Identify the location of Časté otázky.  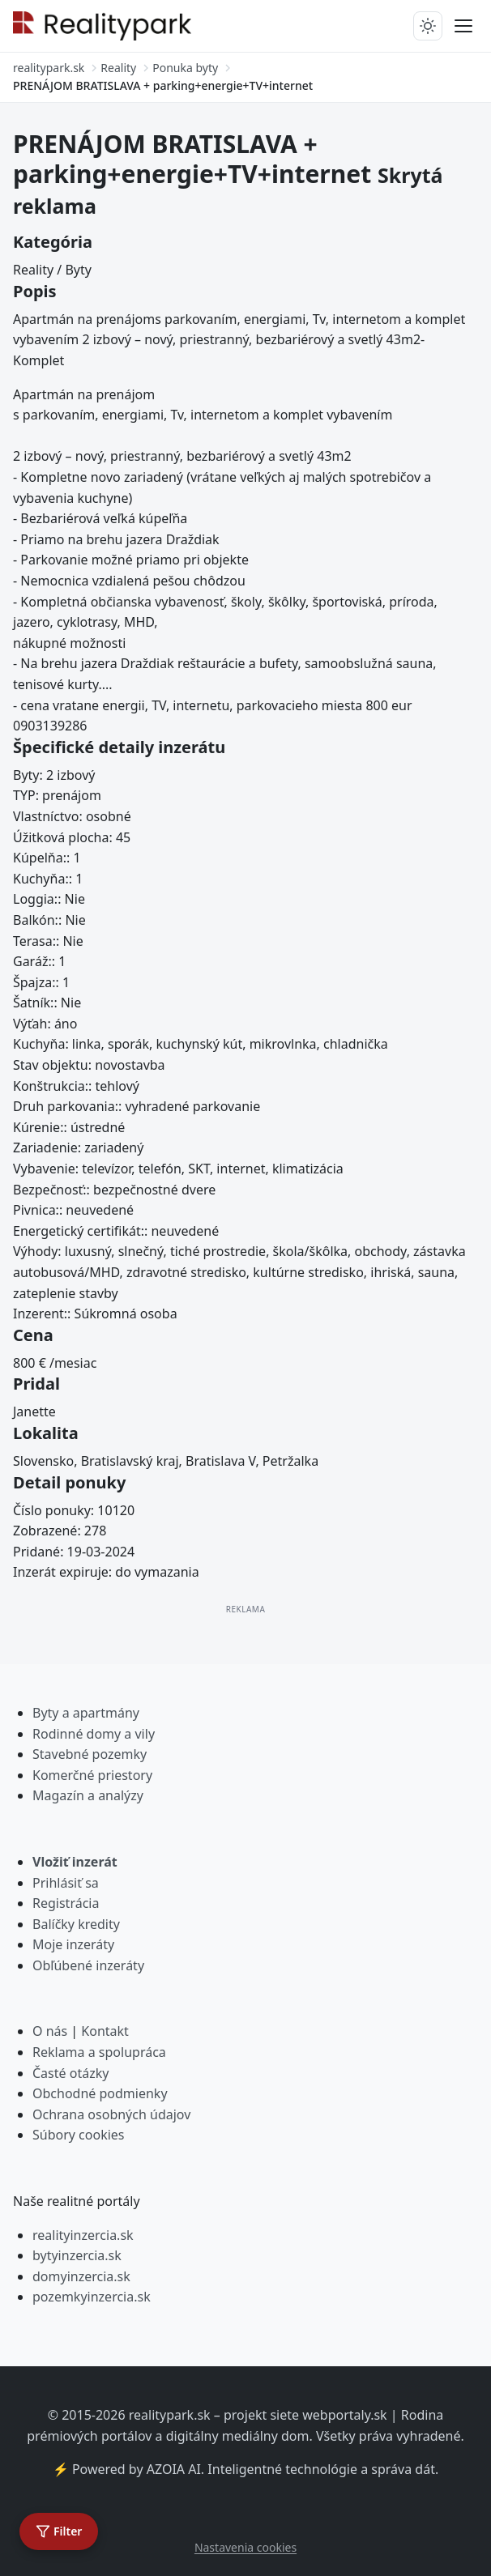
(70, 2073).